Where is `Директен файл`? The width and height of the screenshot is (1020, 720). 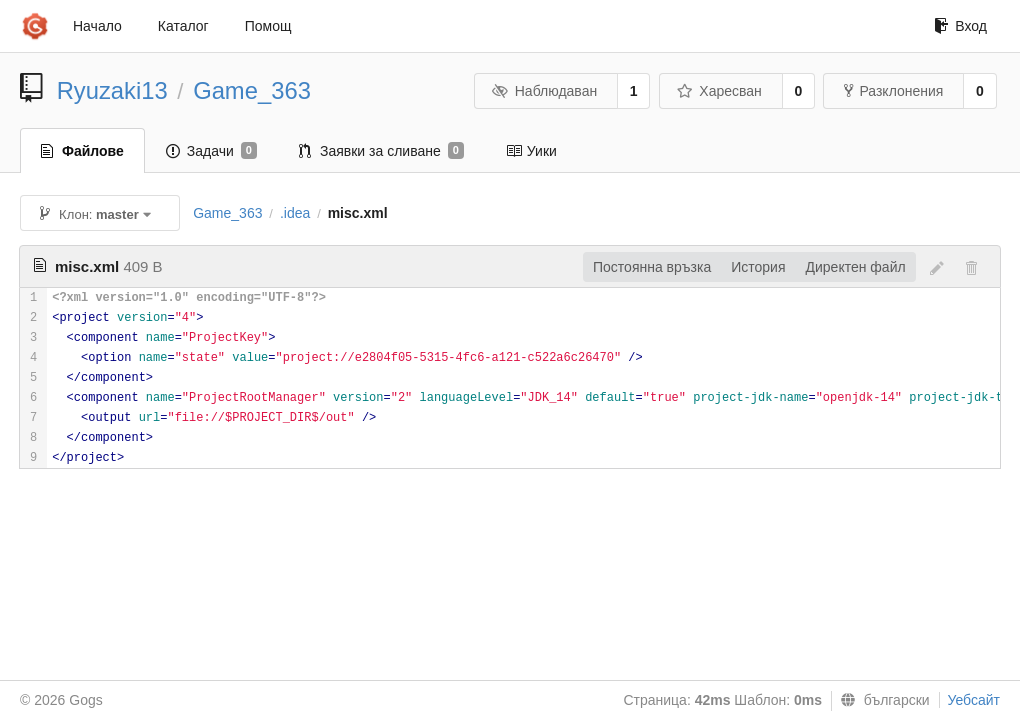
Директен файл is located at coordinates (856, 267).